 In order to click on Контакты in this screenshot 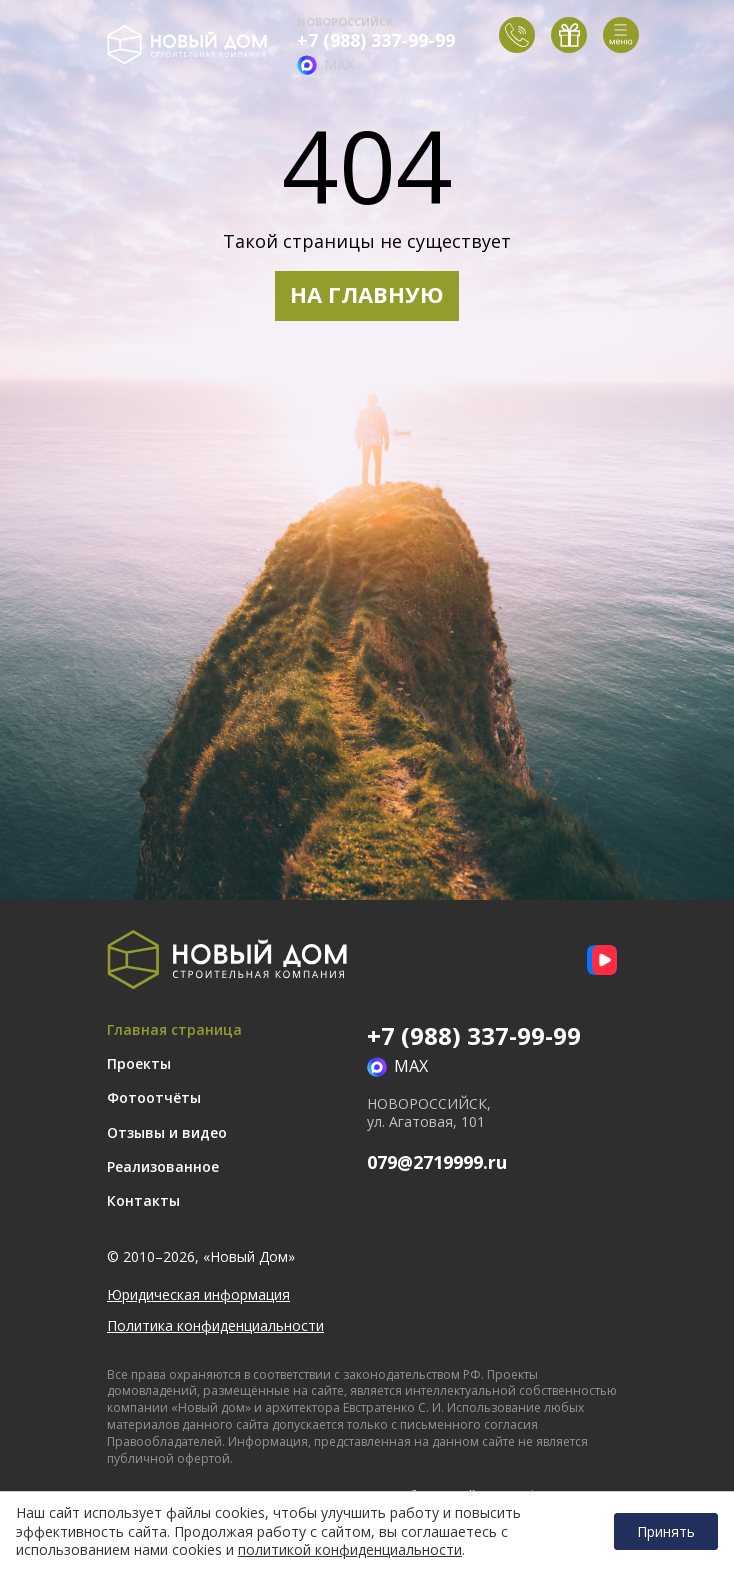, I will do `click(143, 1200)`.